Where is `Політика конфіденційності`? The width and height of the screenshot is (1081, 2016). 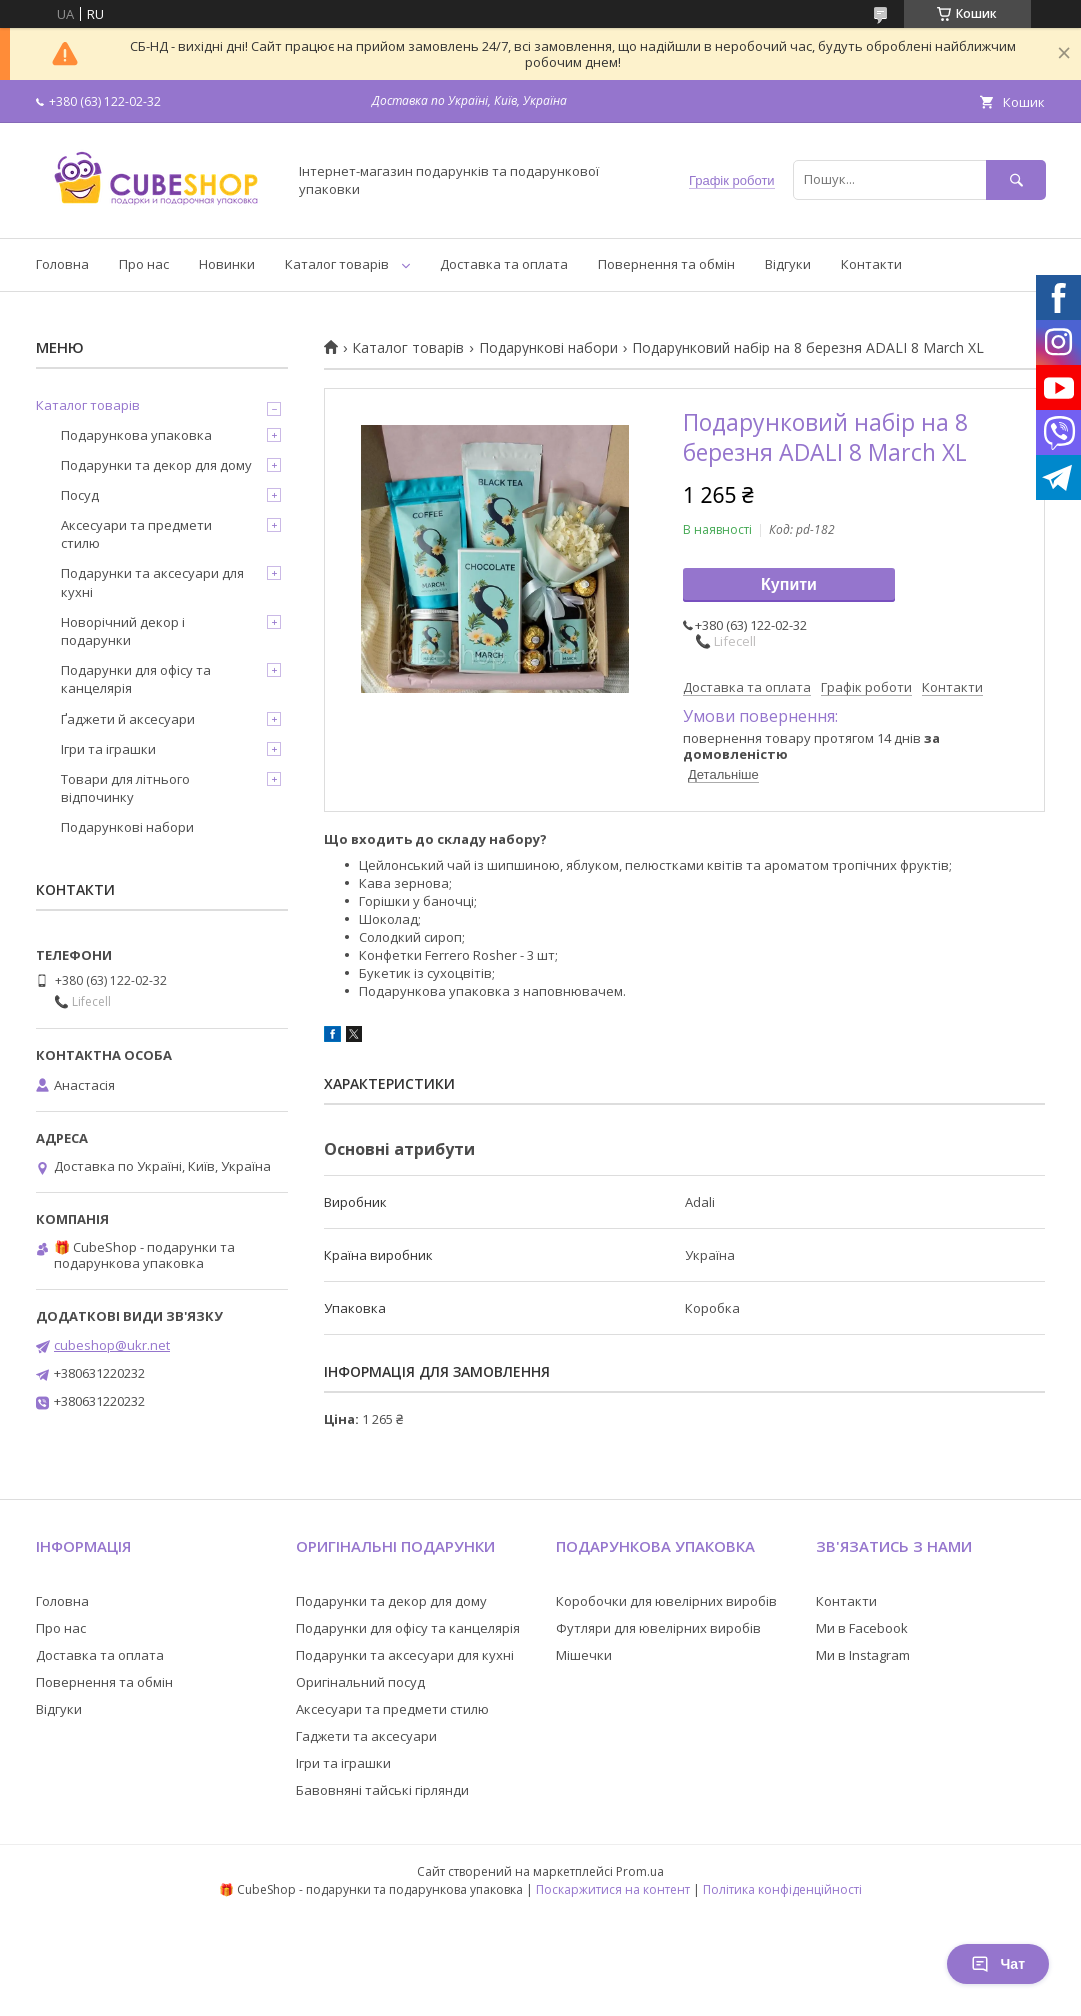
Політика конфіденційності is located at coordinates (782, 1889).